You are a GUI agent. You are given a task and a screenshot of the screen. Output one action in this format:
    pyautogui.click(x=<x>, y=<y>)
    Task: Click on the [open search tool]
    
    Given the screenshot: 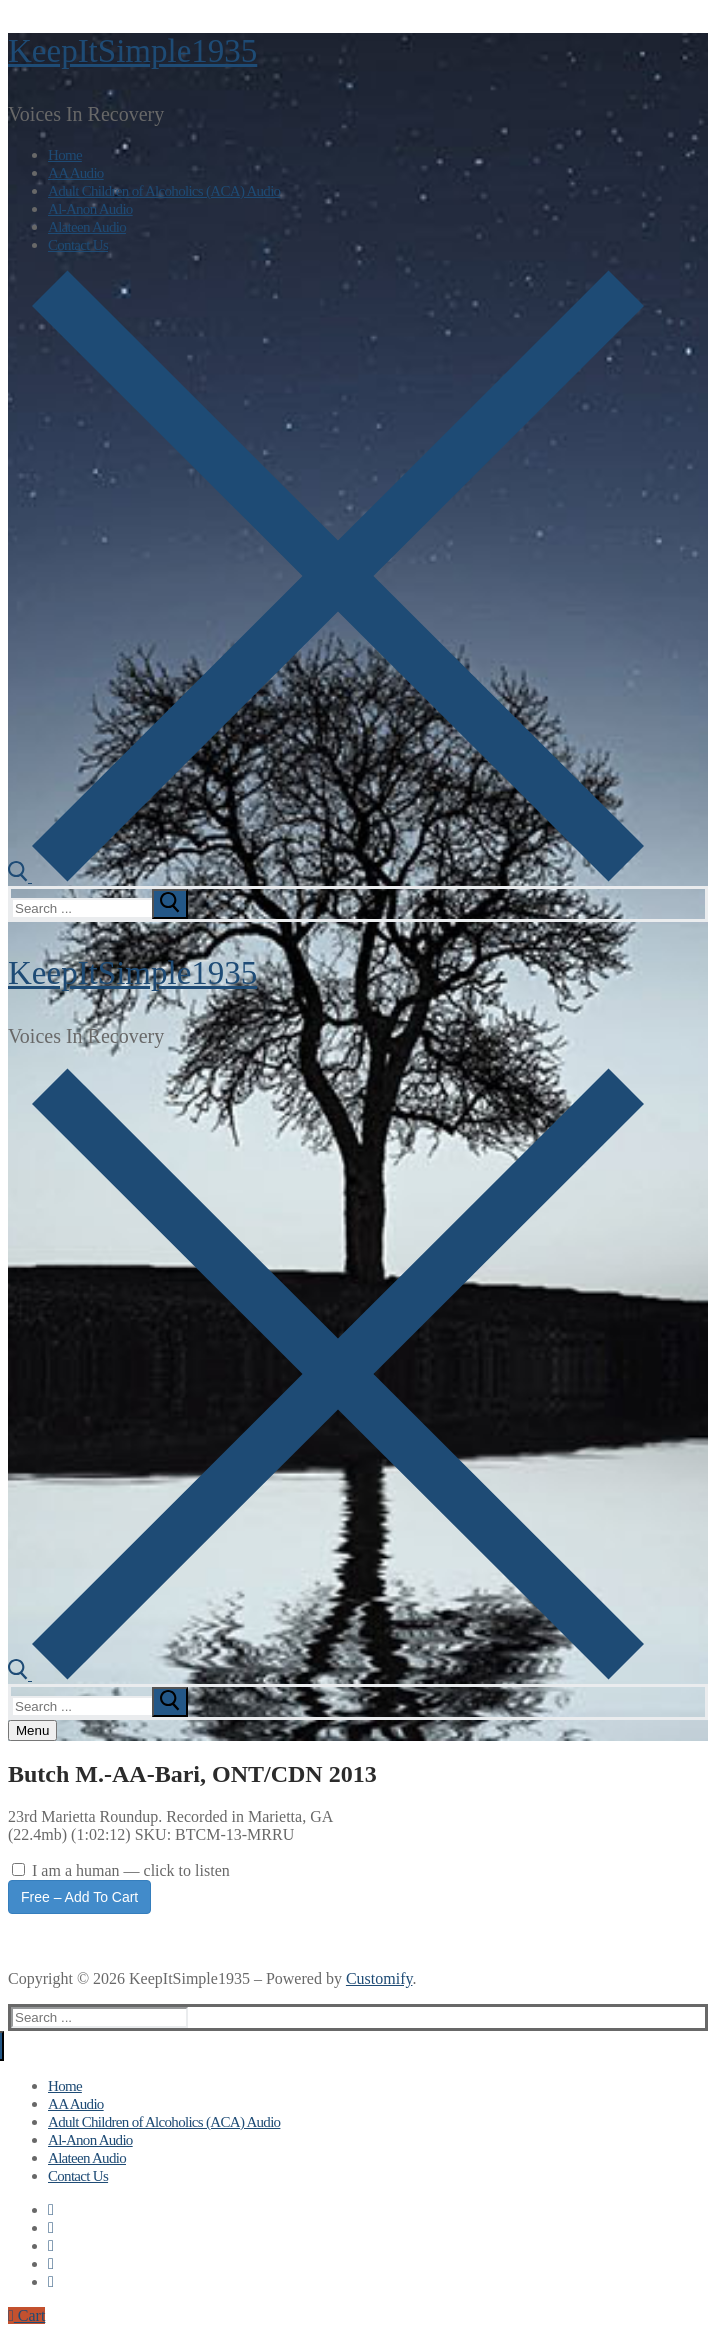 What is the action you would take?
    pyautogui.click(x=326, y=876)
    